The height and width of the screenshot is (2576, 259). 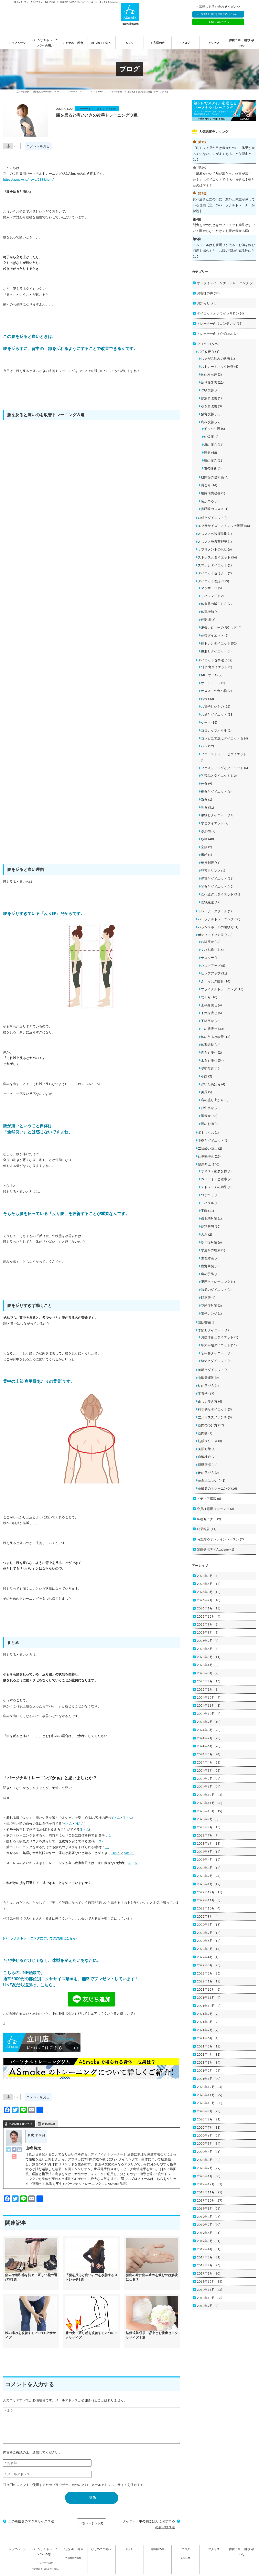 What do you see at coordinates (215, 1513) in the screenshot?
I see `会員様専用コンテンツ (3)` at bounding box center [215, 1513].